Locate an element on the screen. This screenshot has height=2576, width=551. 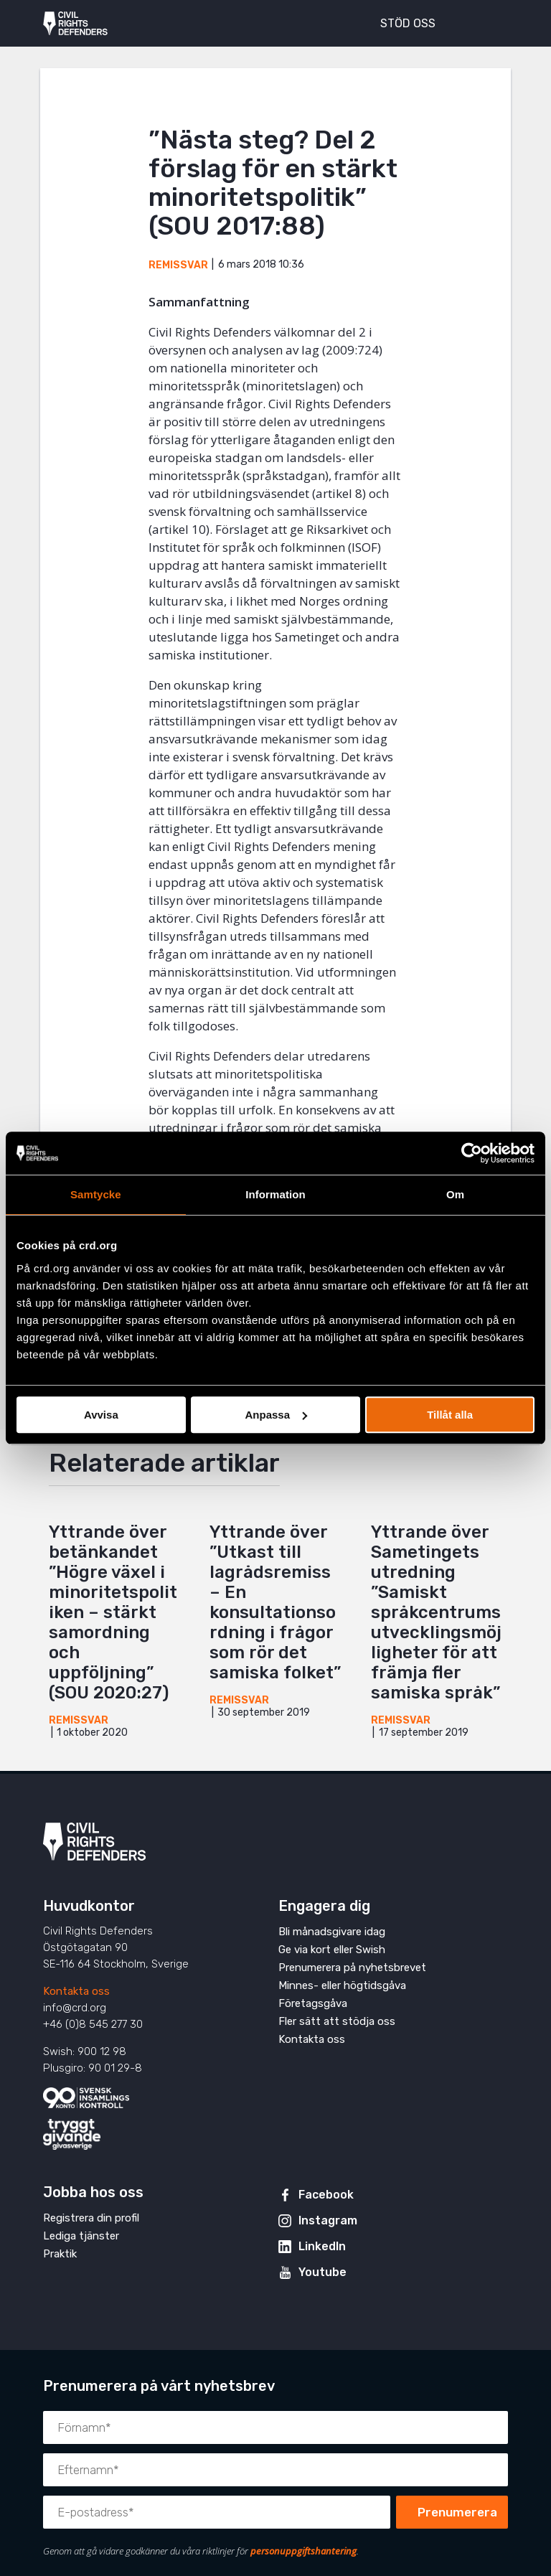
Facebook is located at coordinates (326, 2194).